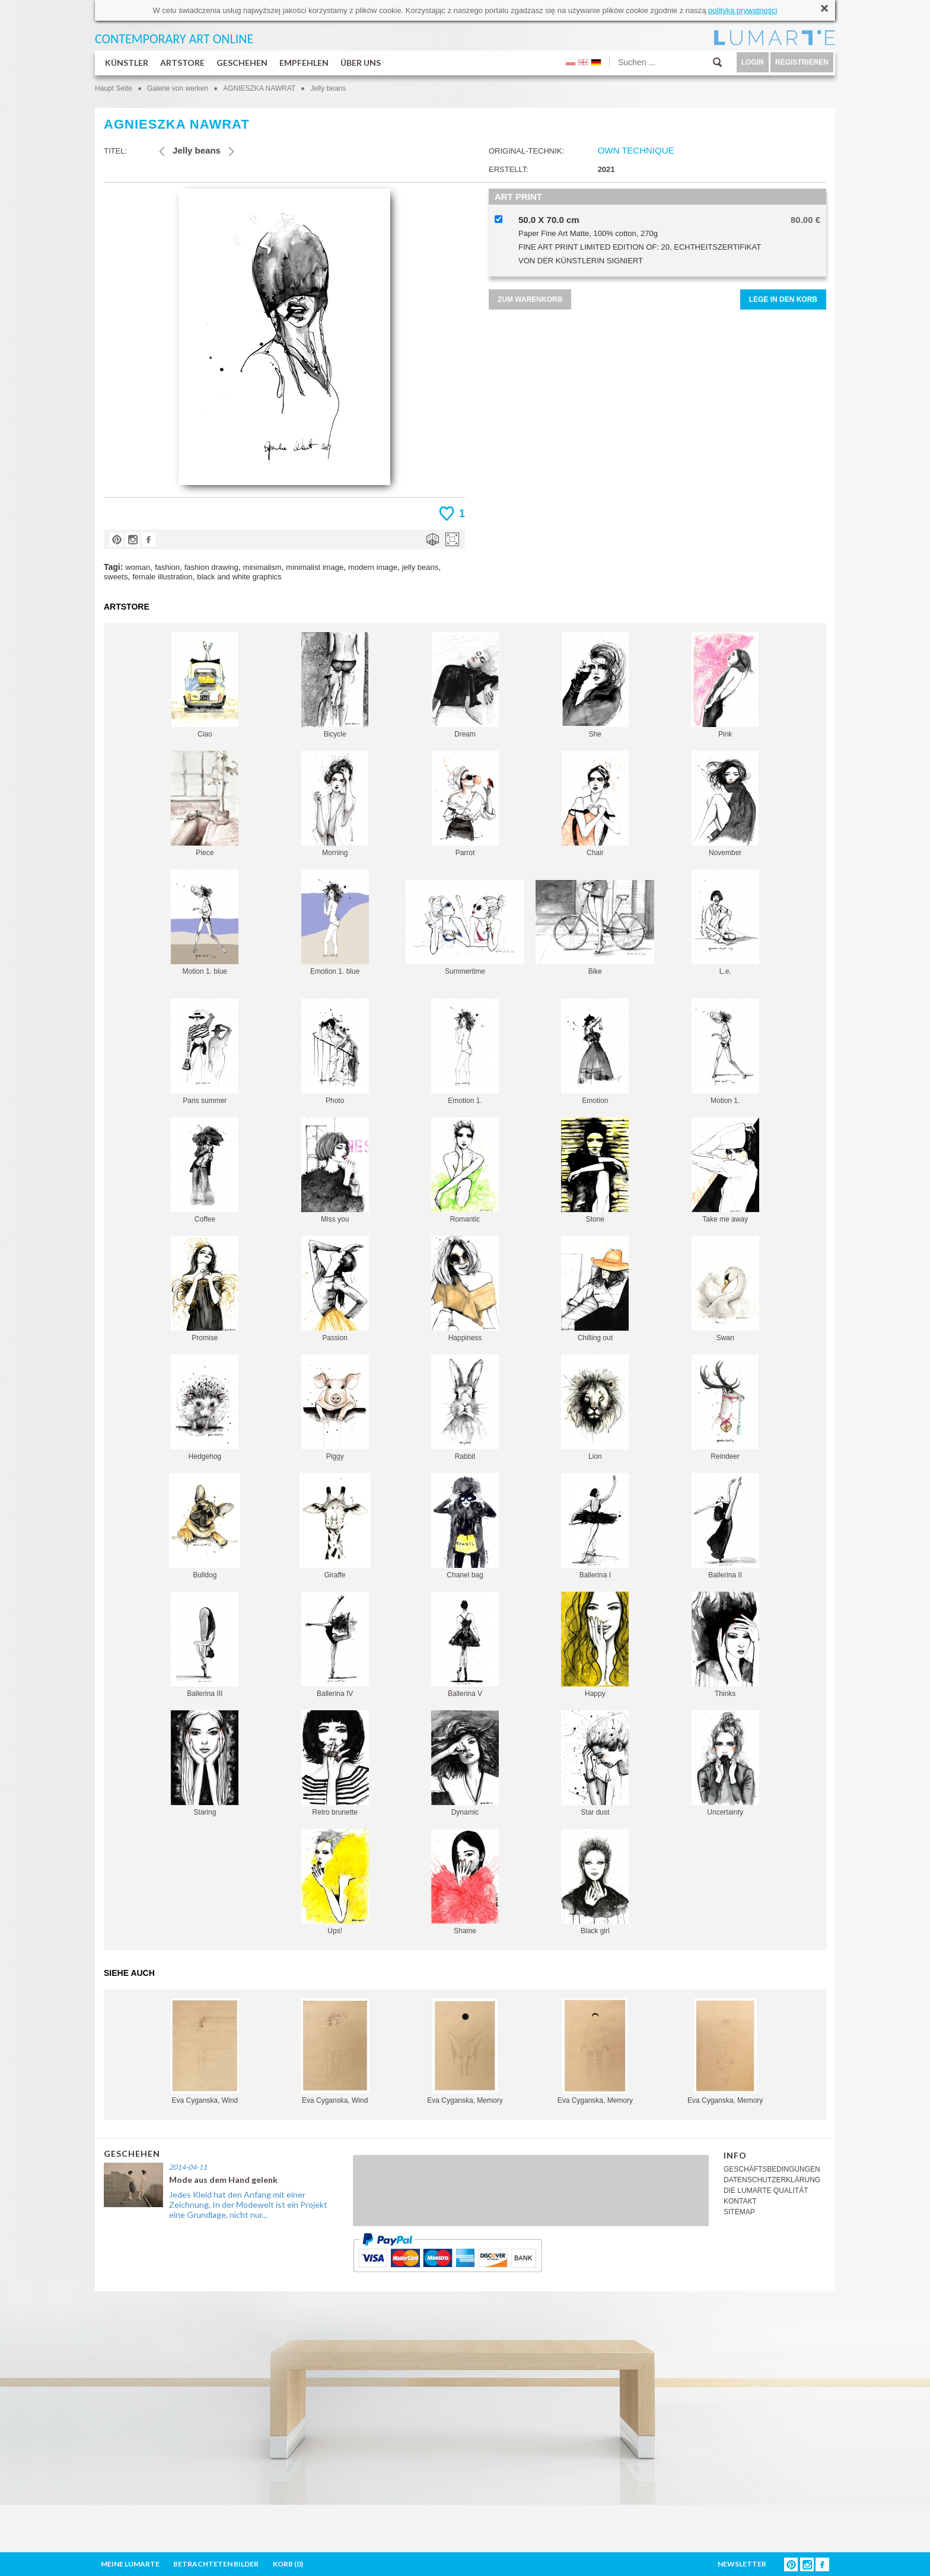 The width and height of the screenshot is (930, 2576). I want to click on Passion, so click(335, 1289).